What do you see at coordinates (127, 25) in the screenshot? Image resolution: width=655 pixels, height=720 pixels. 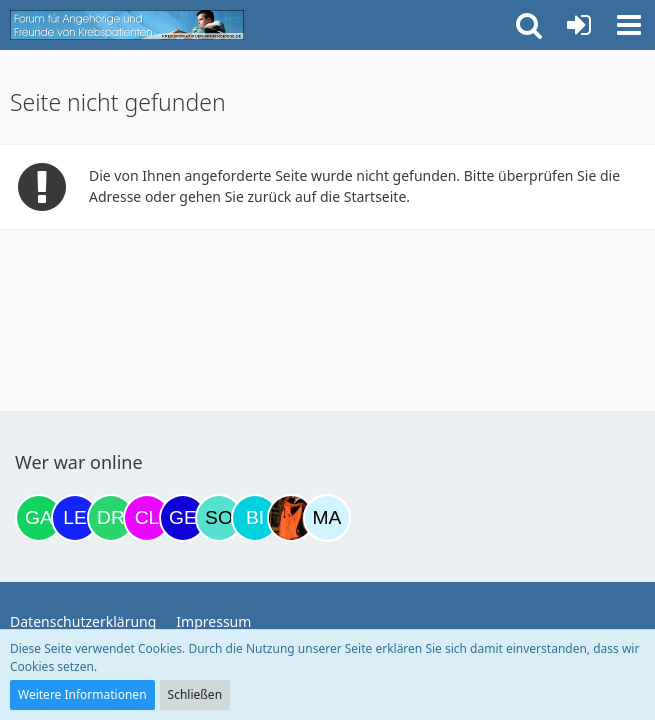 I see `[Krebsforum für Angehörige]` at bounding box center [127, 25].